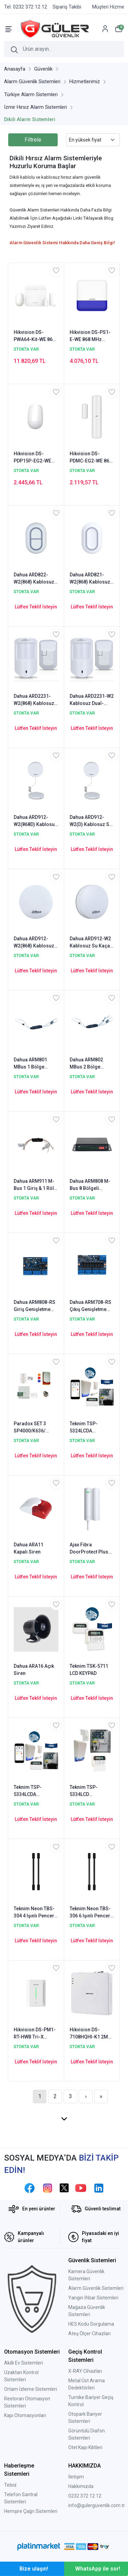 Image resolution: width=128 pixels, height=2576 pixels. Describe the element at coordinates (96, 2288) in the screenshot. I see `Alarm Güvenlik Sistemleri` at that location.